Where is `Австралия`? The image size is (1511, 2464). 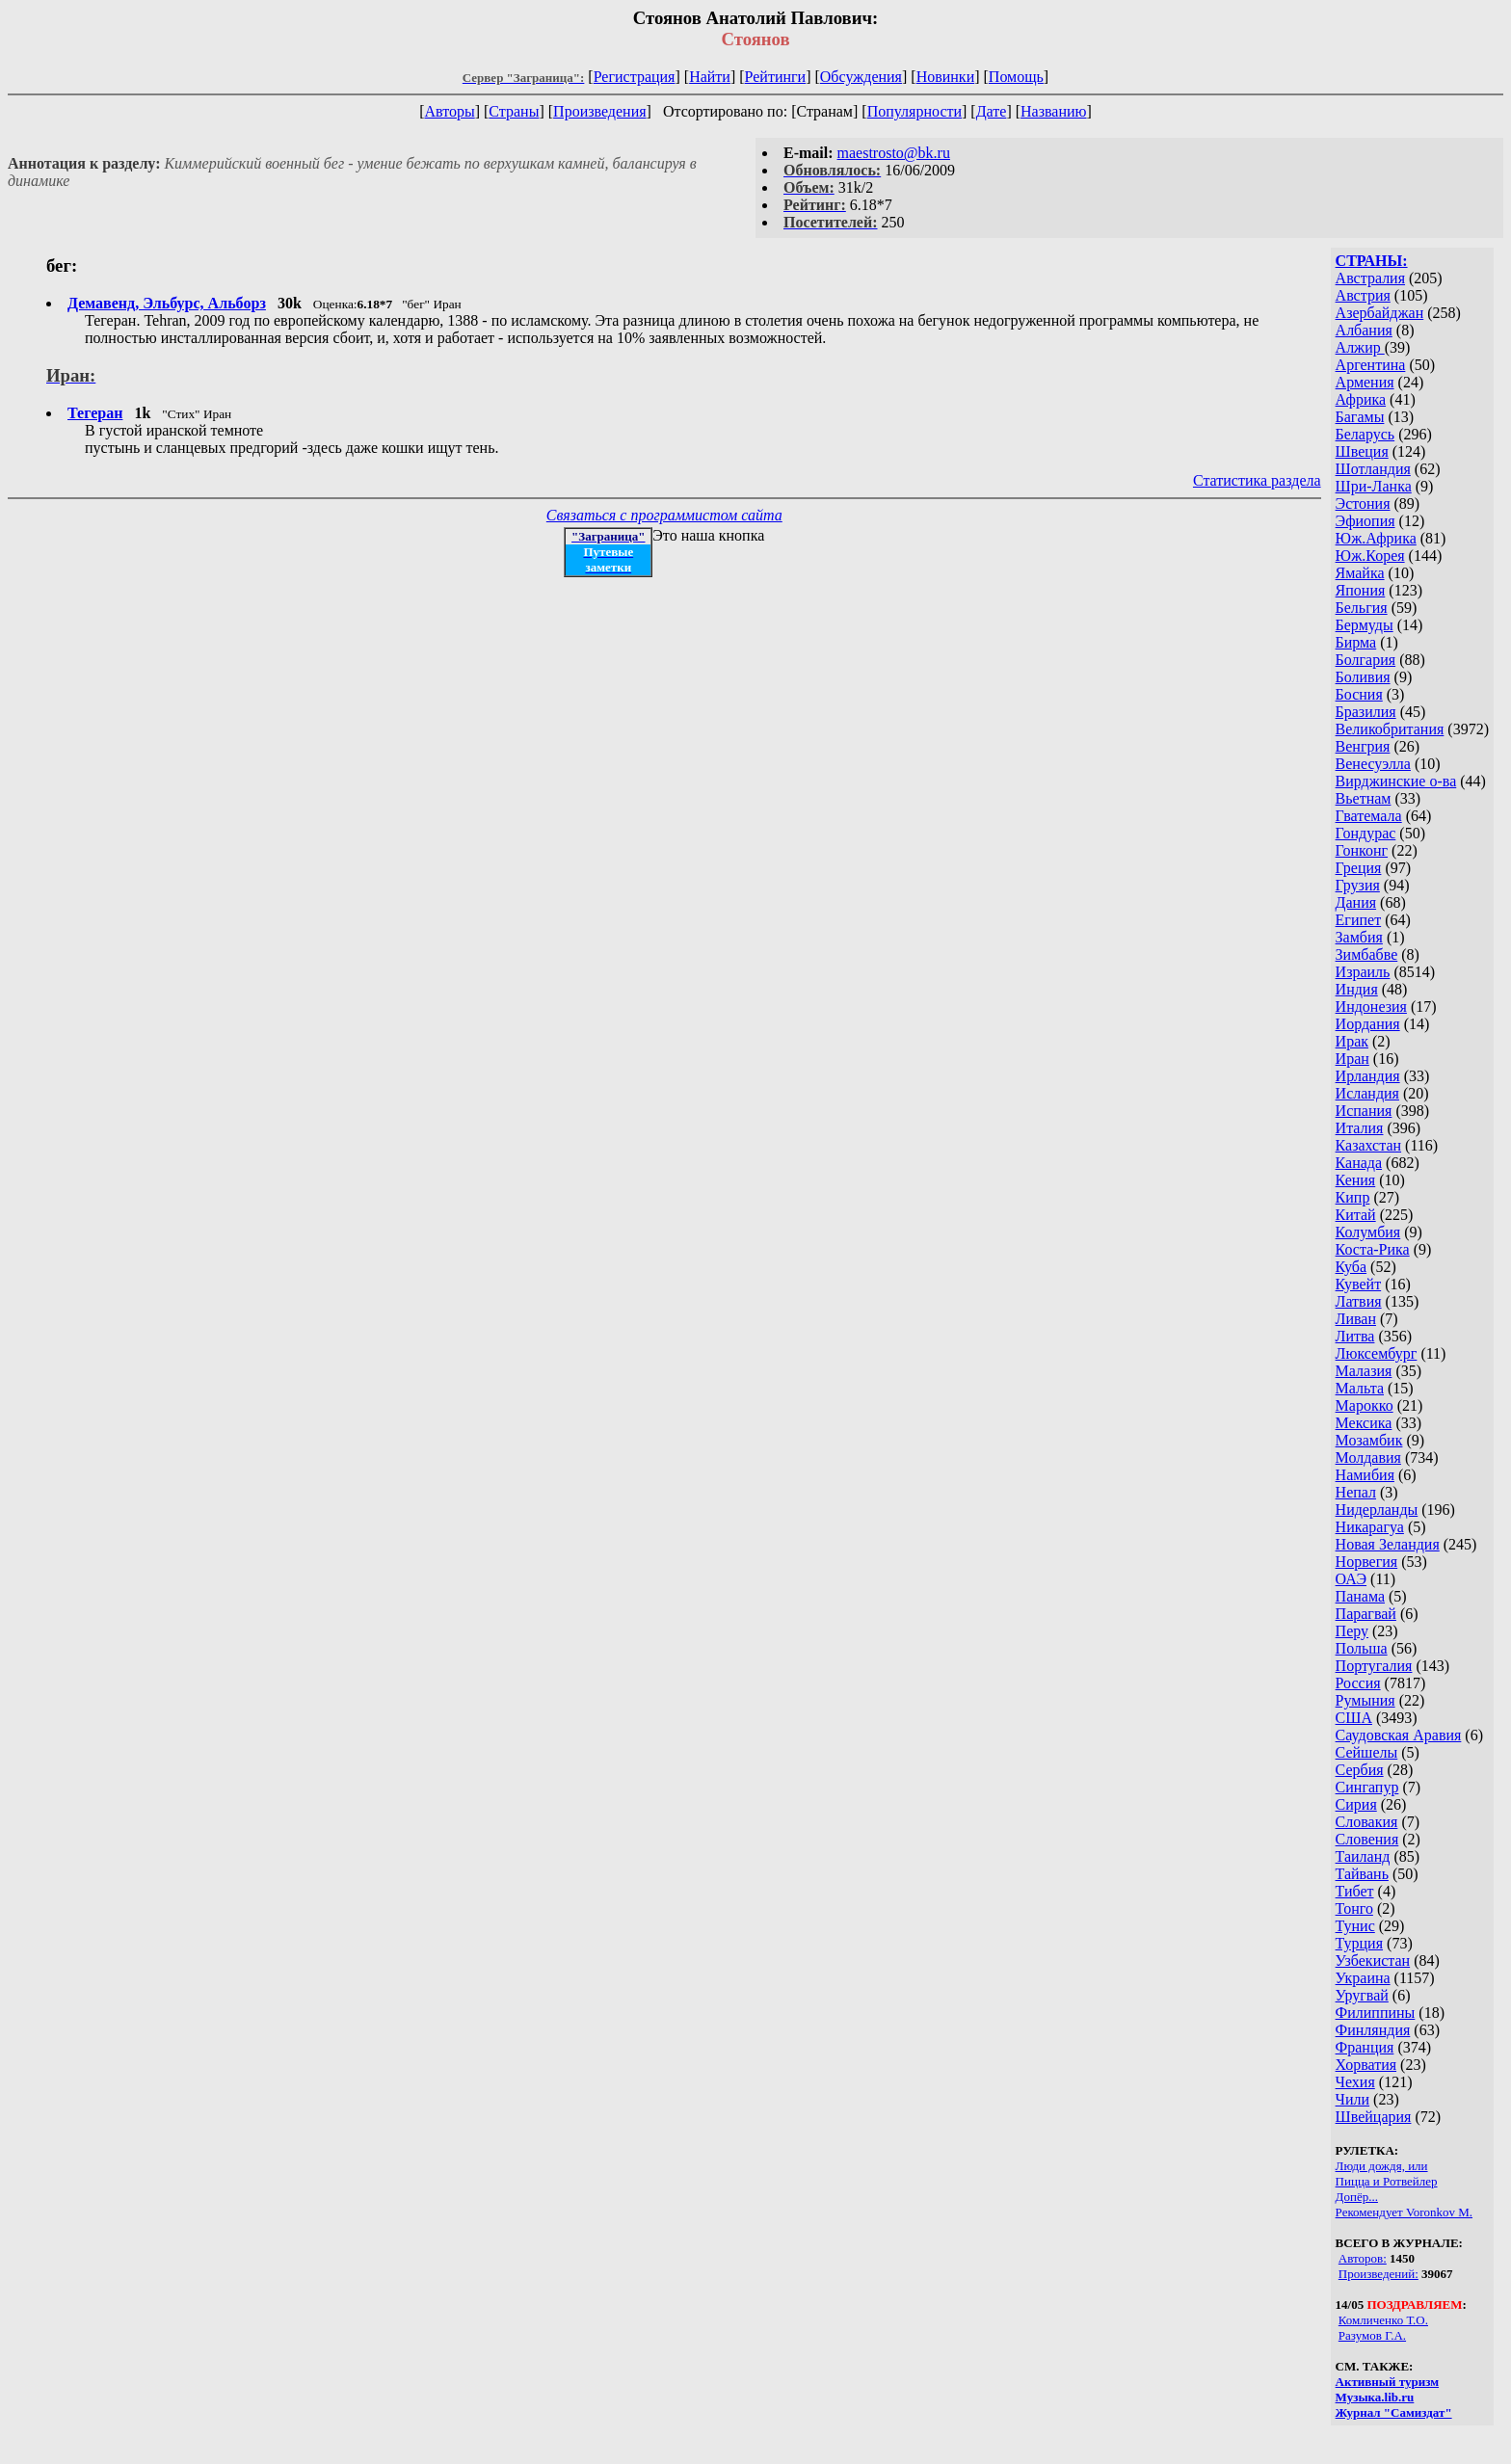 Австралия is located at coordinates (1370, 278).